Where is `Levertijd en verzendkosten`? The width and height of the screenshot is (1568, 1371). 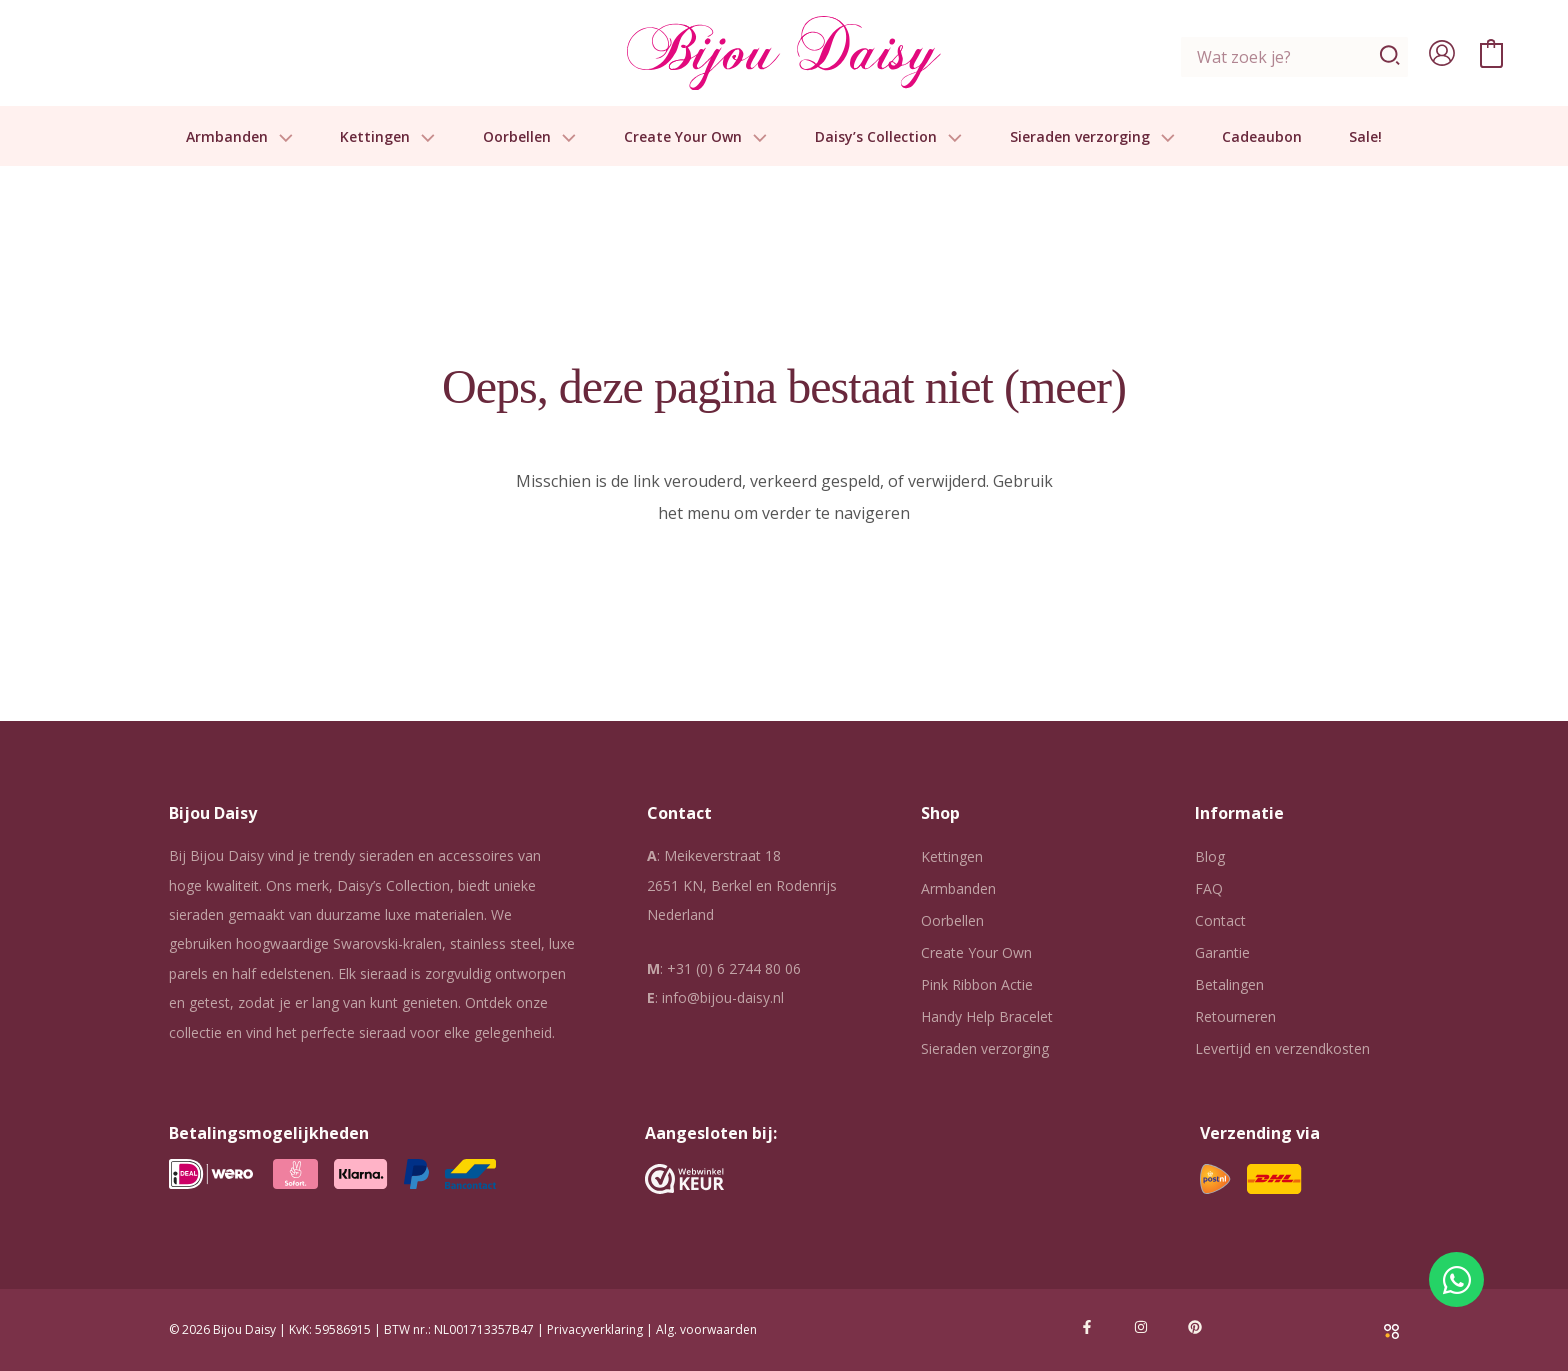
Levertijd en verzendkosten is located at coordinates (1282, 1048).